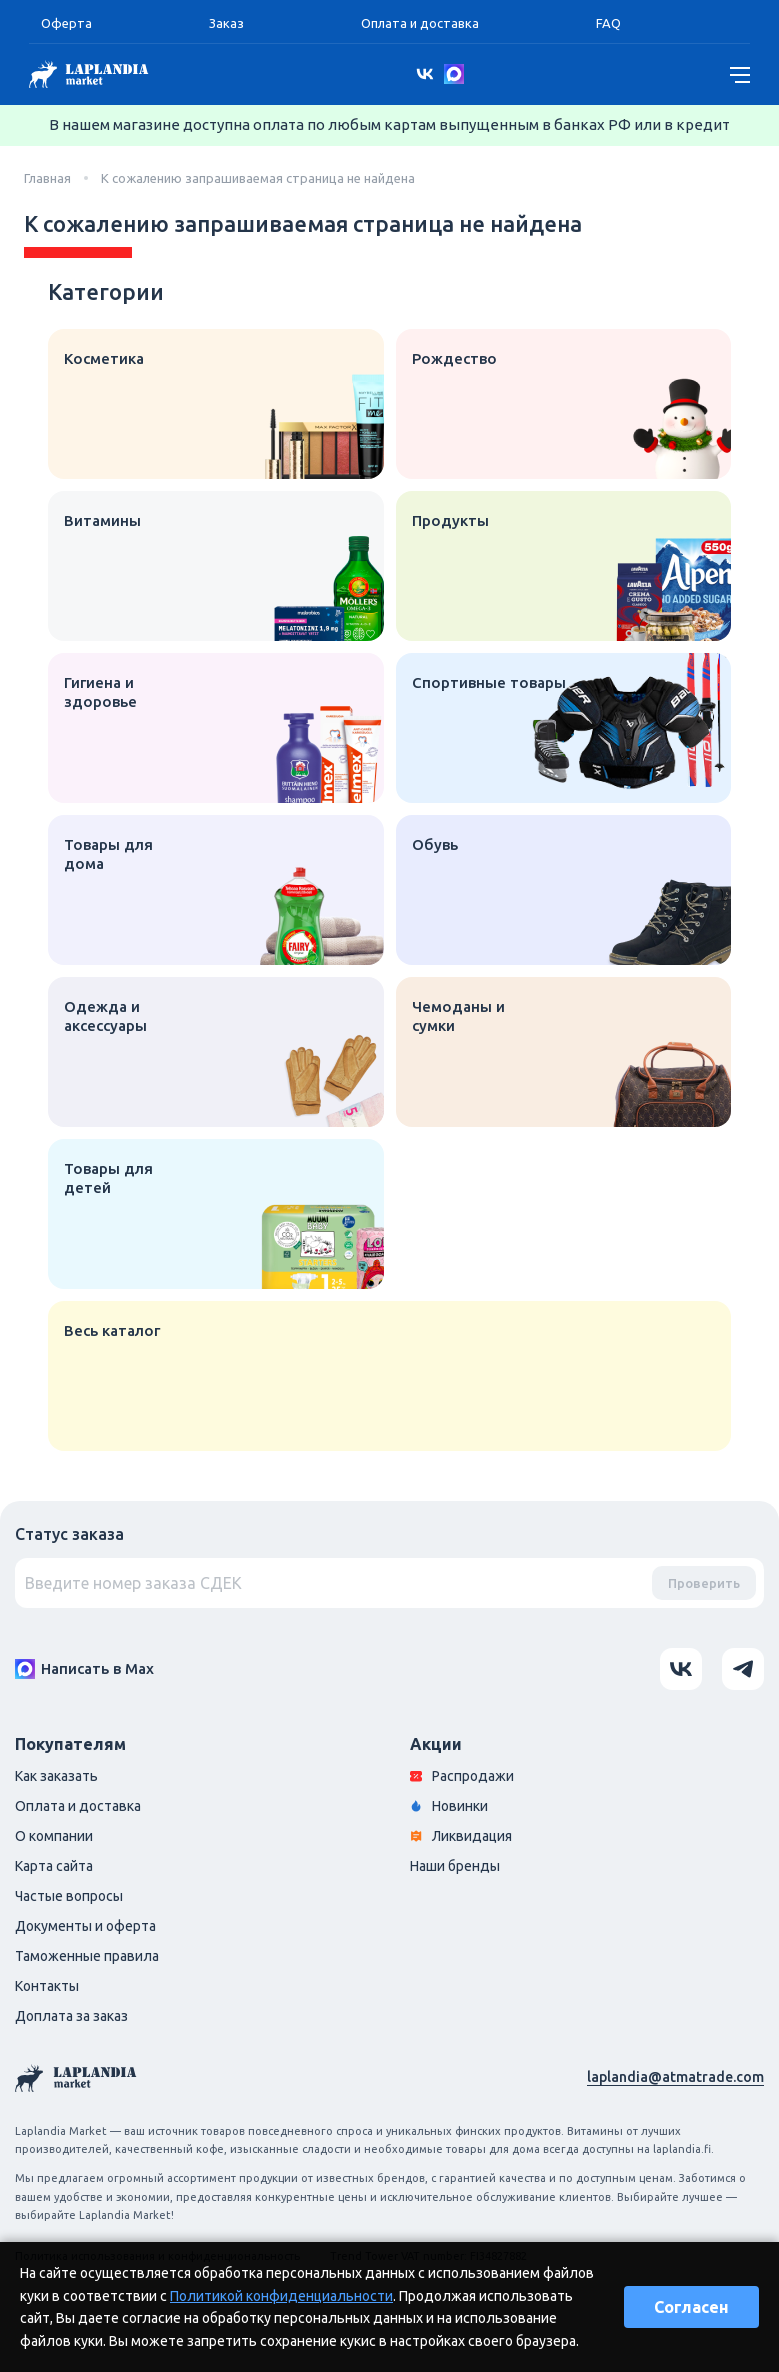  Describe the element at coordinates (54, 1866) in the screenshot. I see `Карта сайта` at that location.